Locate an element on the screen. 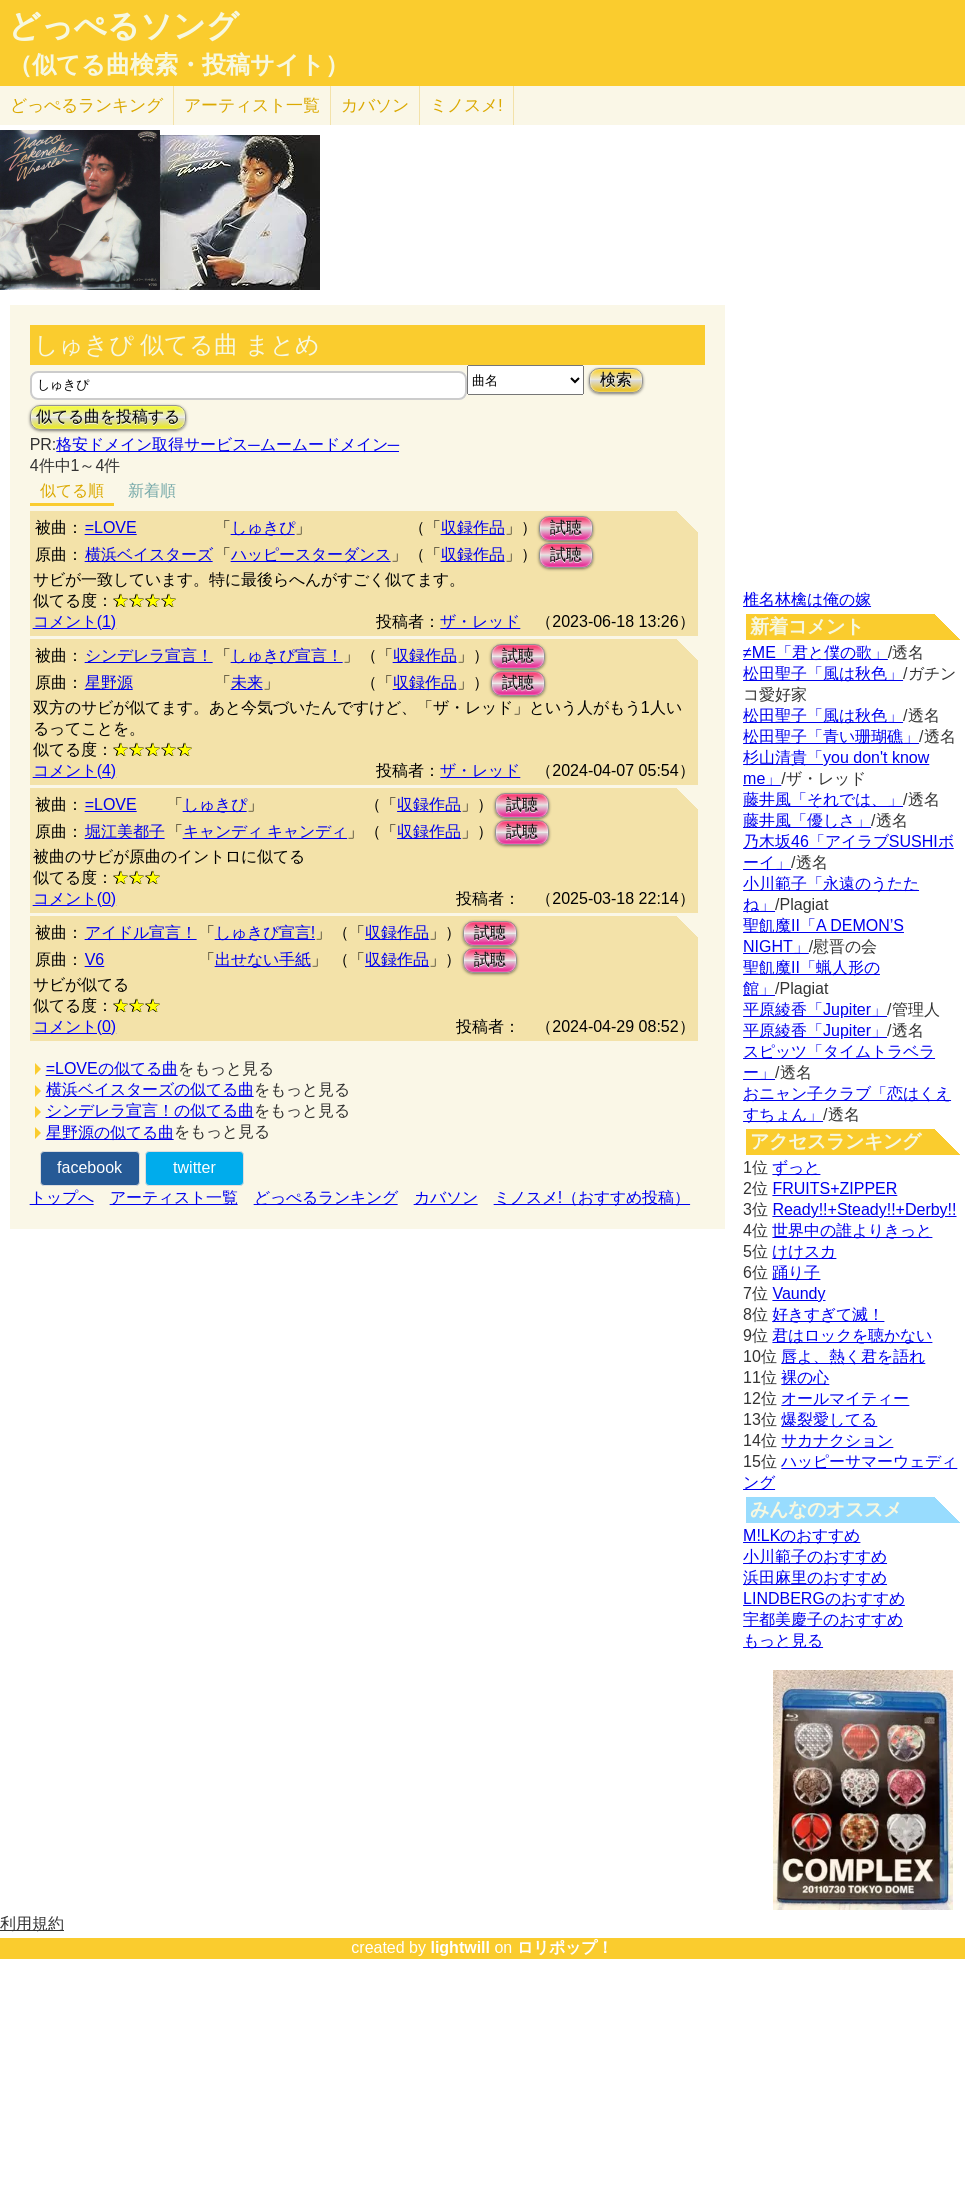 The image size is (965, 2192). アイドル宣言！ is located at coordinates (141, 932).